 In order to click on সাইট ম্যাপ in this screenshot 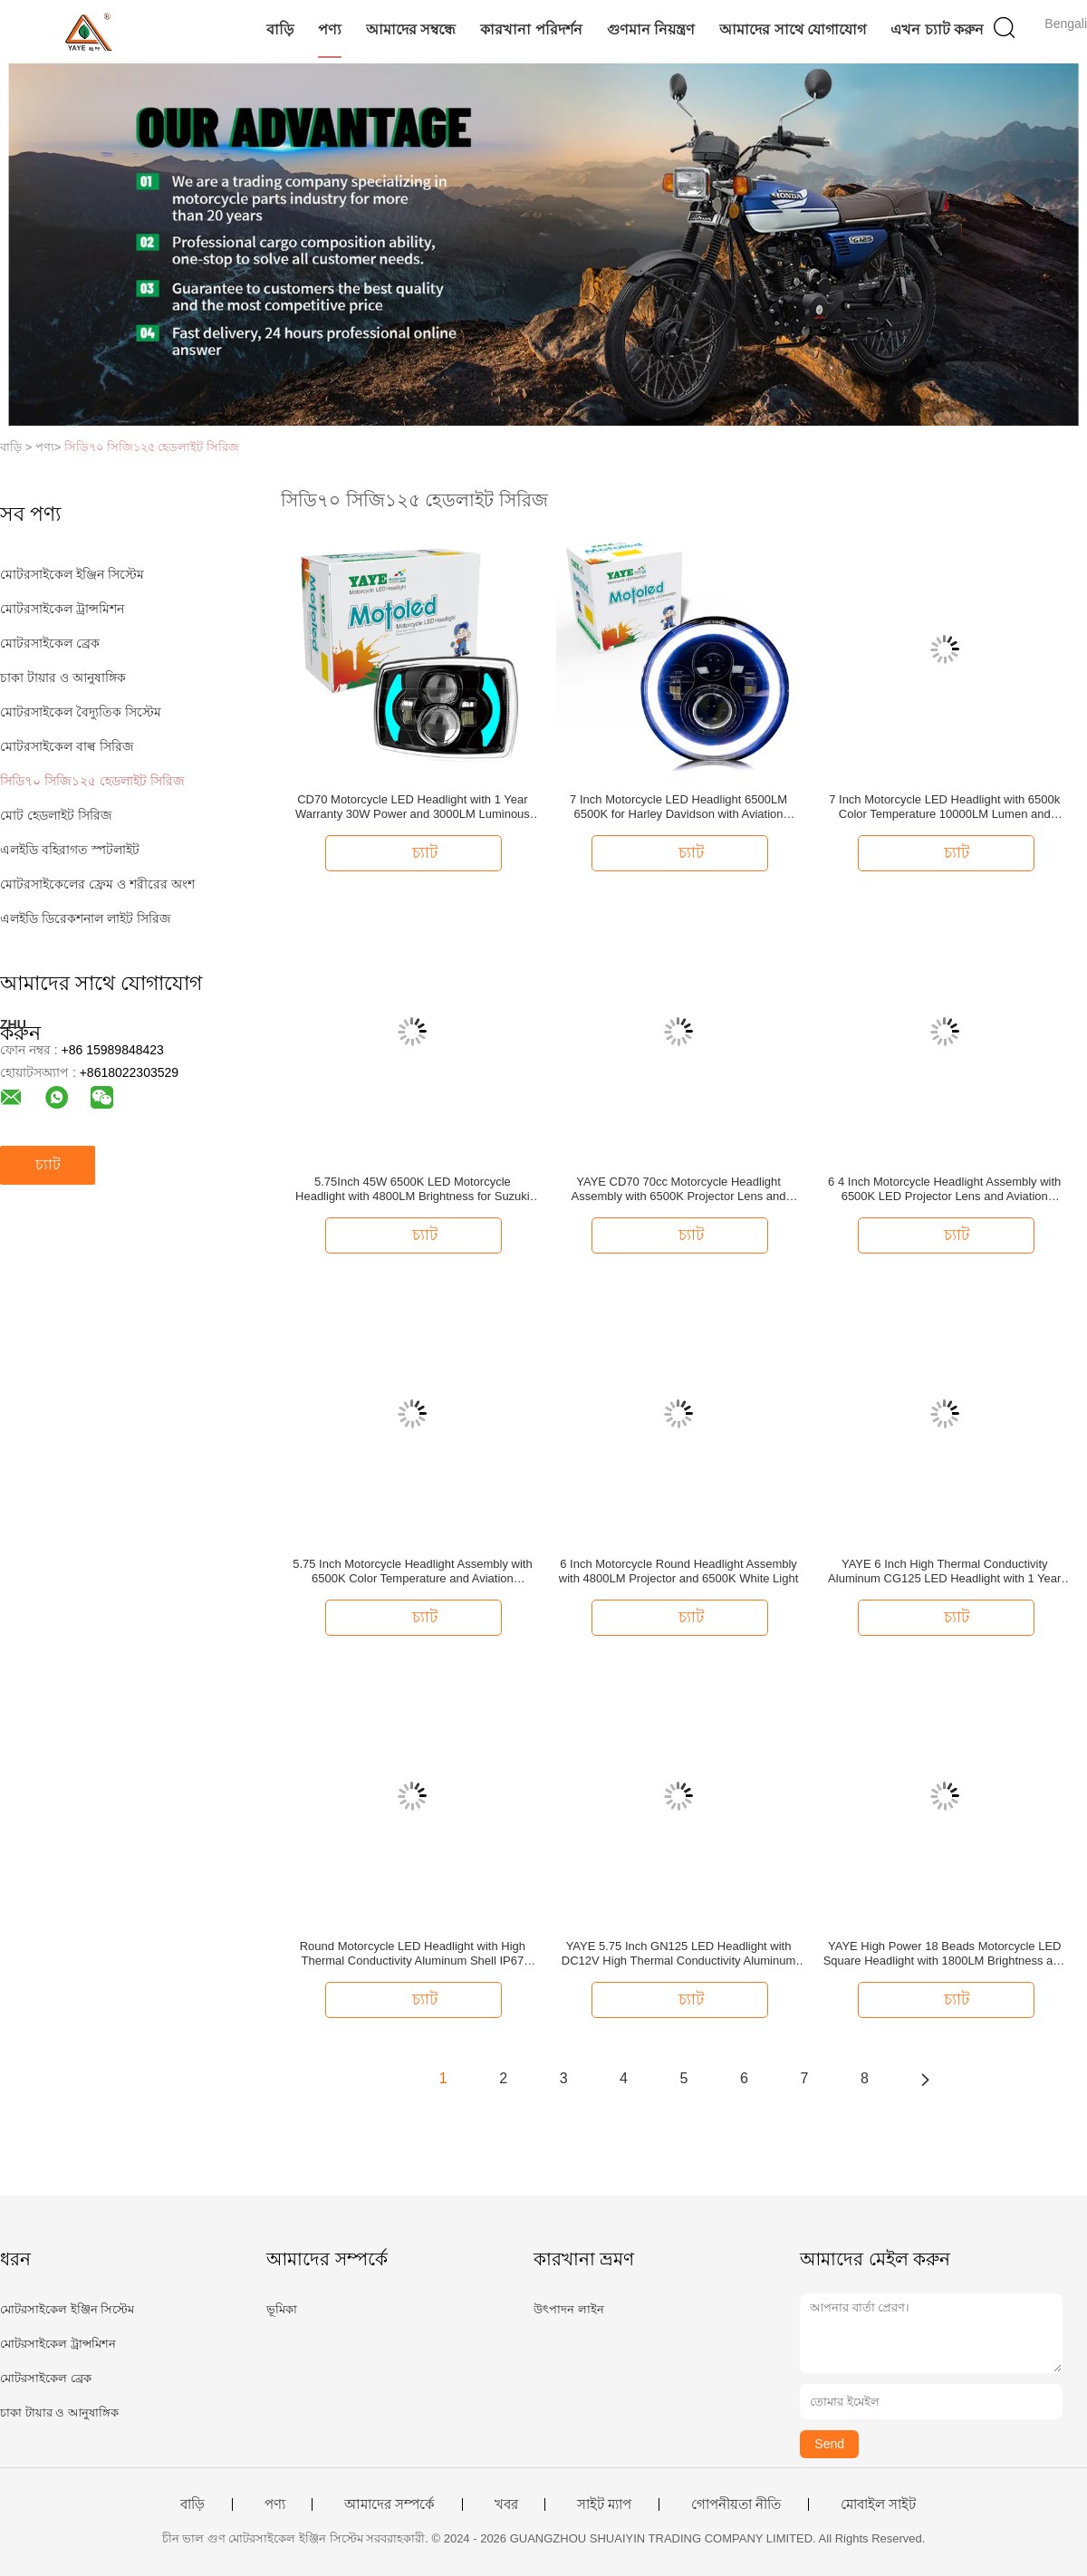, I will do `click(604, 2504)`.